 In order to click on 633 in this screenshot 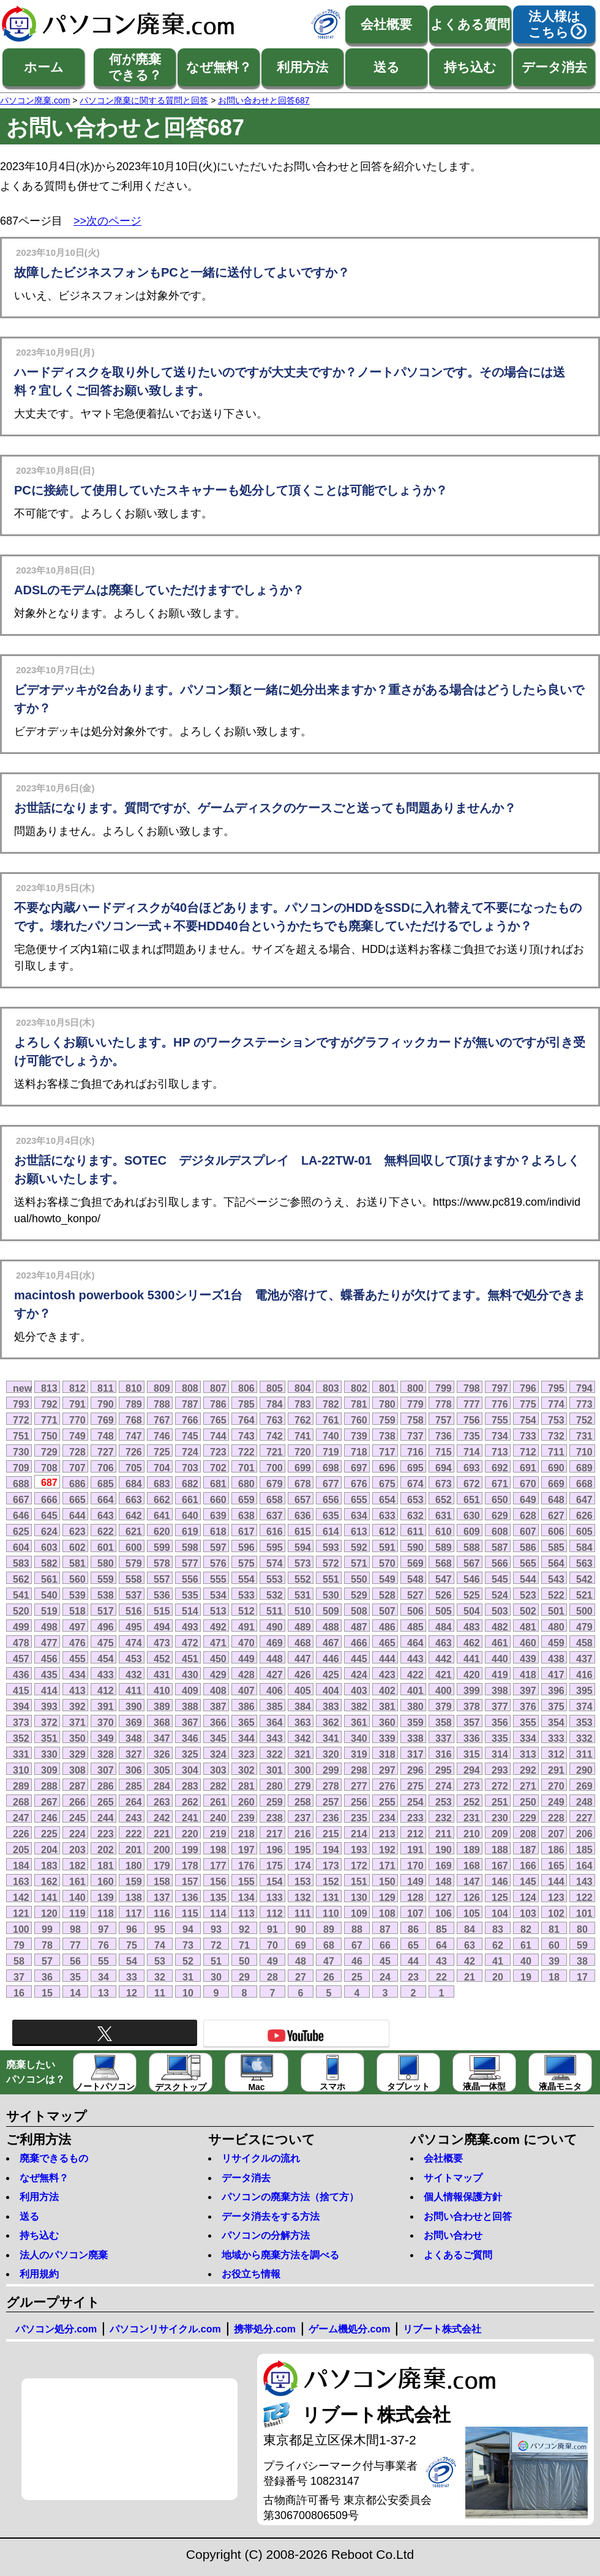, I will do `click(387, 1515)`.